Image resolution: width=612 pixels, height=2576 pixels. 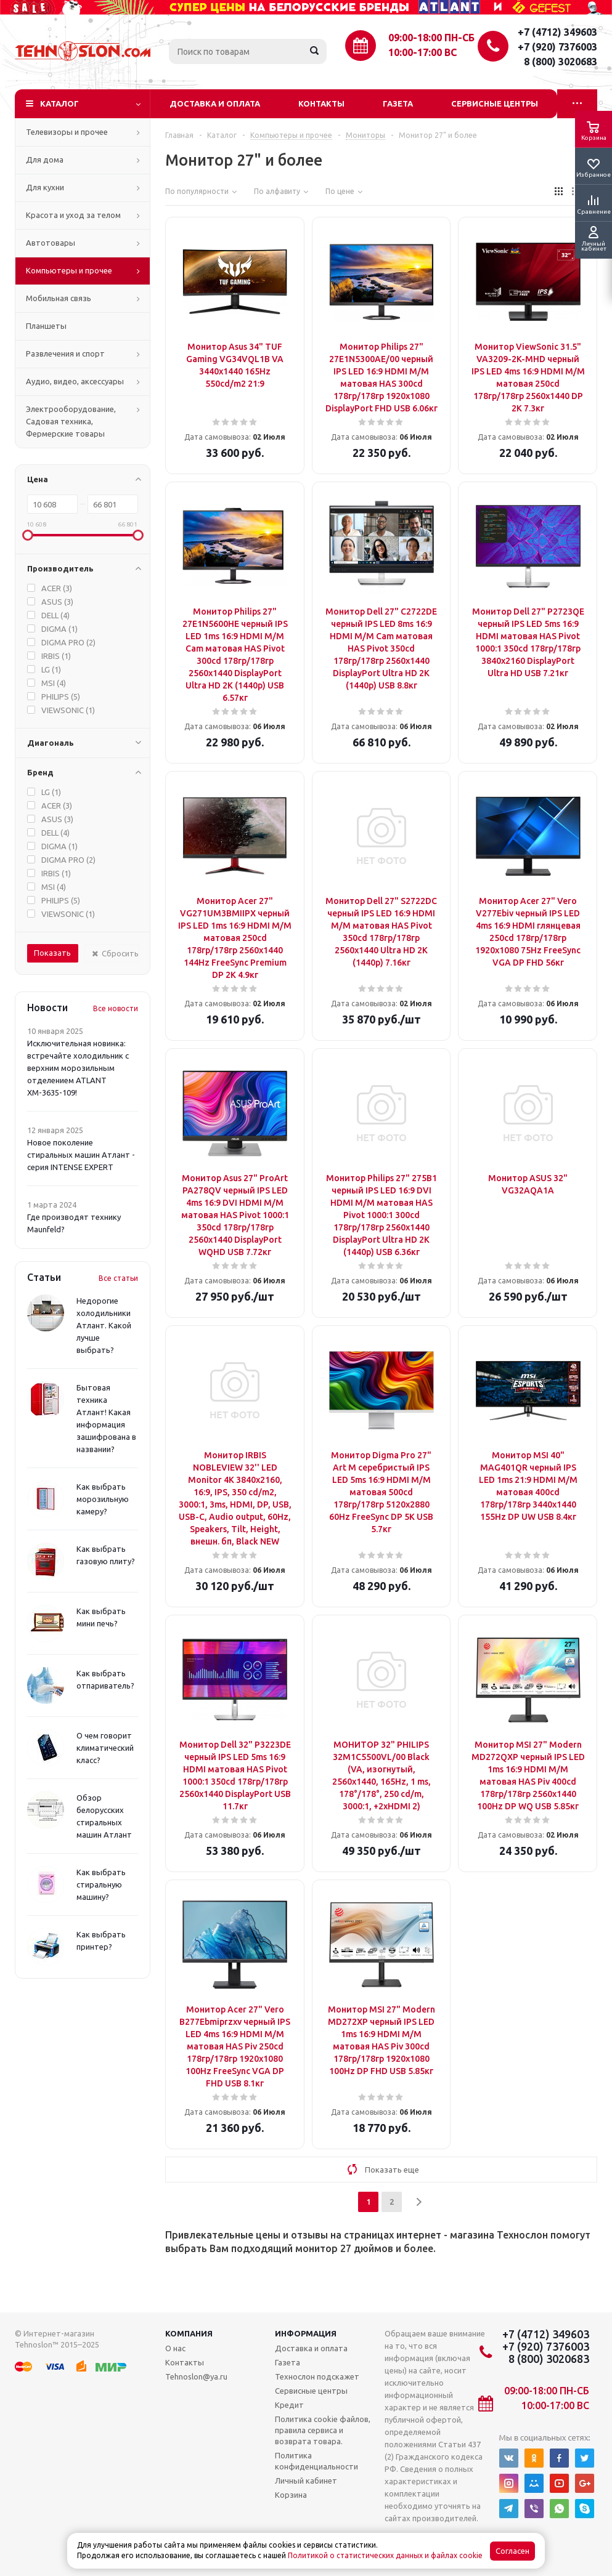 What do you see at coordinates (214, 103) in the screenshot?
I see `Доставка и оплата` at bounding box center [214, 103].